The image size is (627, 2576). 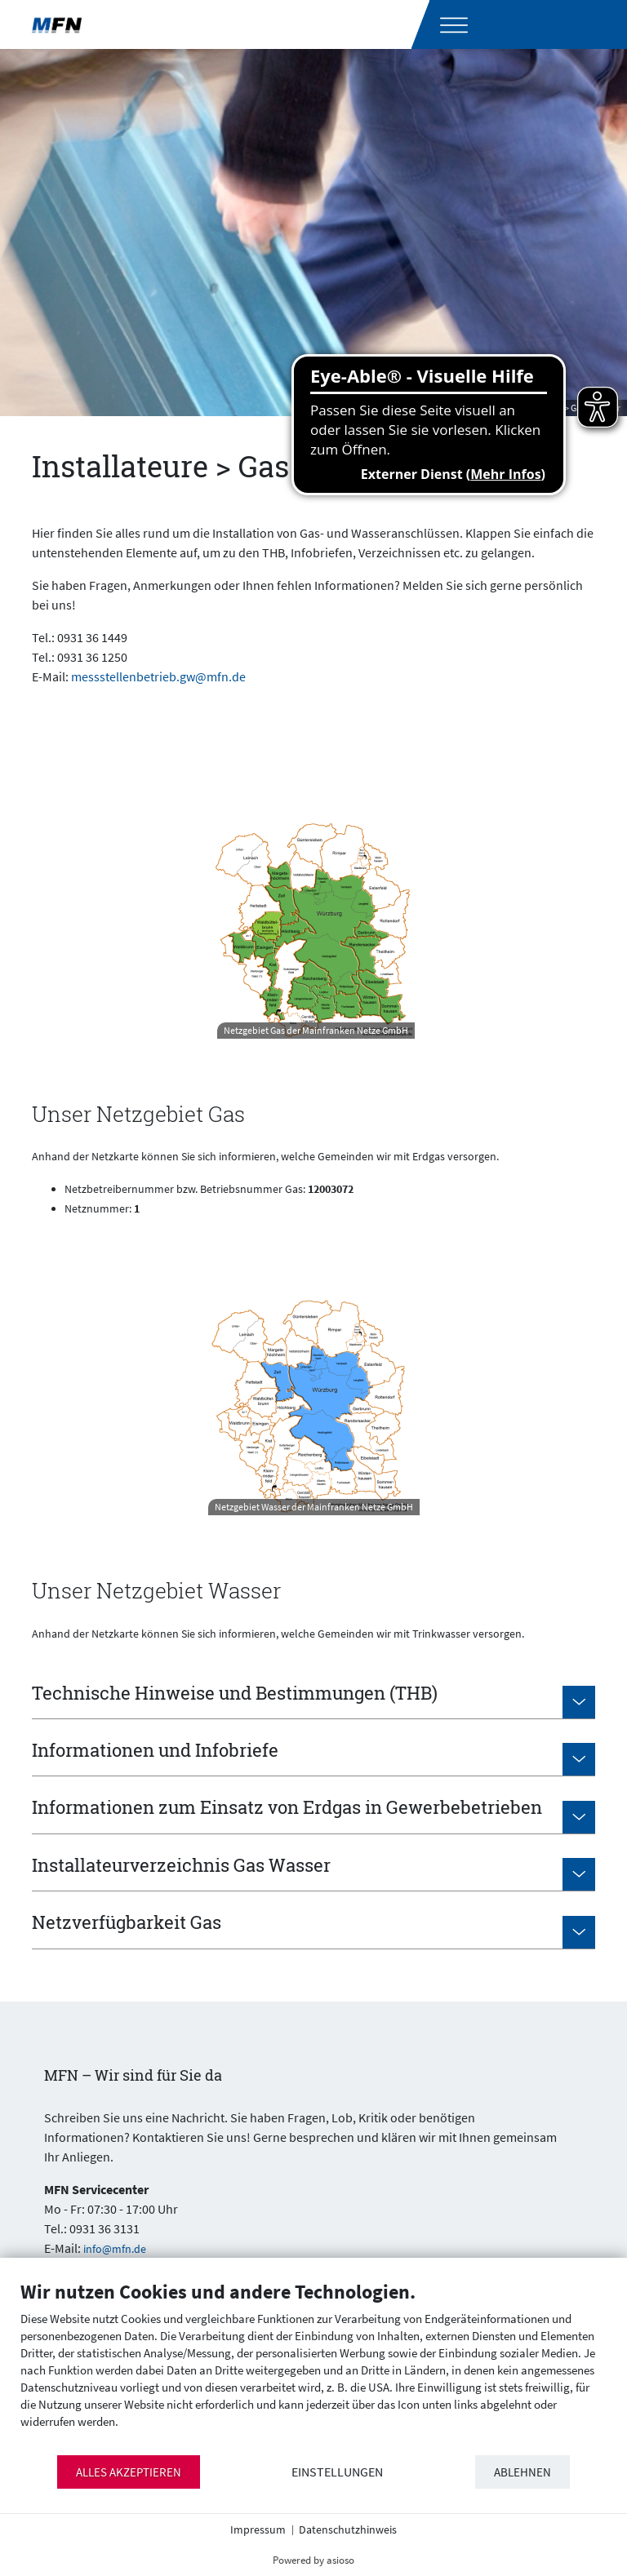 I want to click on Alles akzeptieren, so click(x=128, y=2472).